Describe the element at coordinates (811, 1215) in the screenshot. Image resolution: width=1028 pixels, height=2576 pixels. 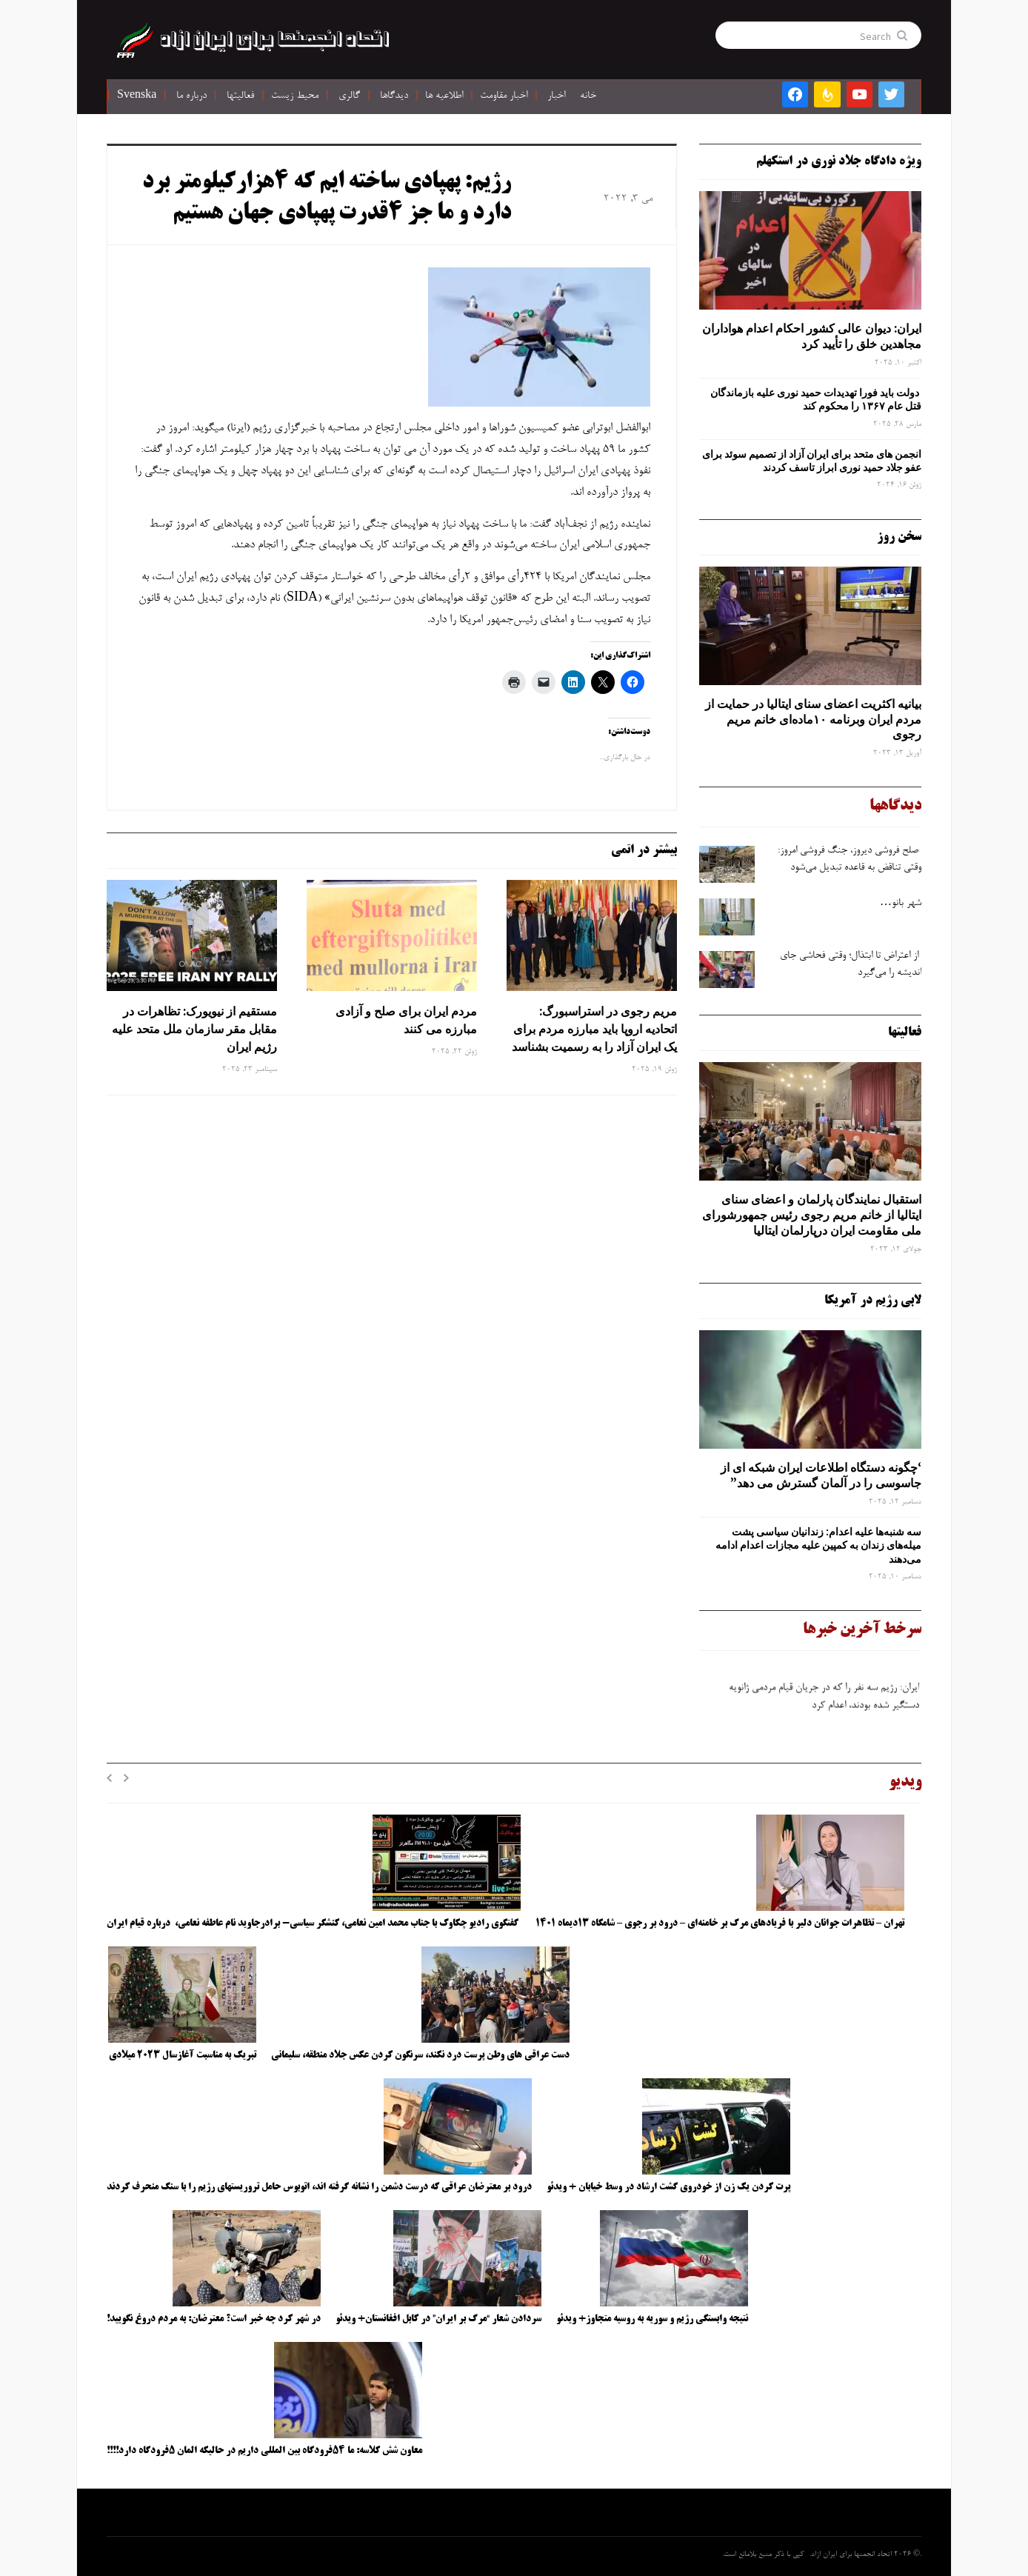
I see `استقبال نمایندگان پارلمان و اعضای سنای ایتالیا از خانم مریم رجوی رئیس جمهورشورای ملی مقاومت ایران درپارلمان ایتالیا` at that location.